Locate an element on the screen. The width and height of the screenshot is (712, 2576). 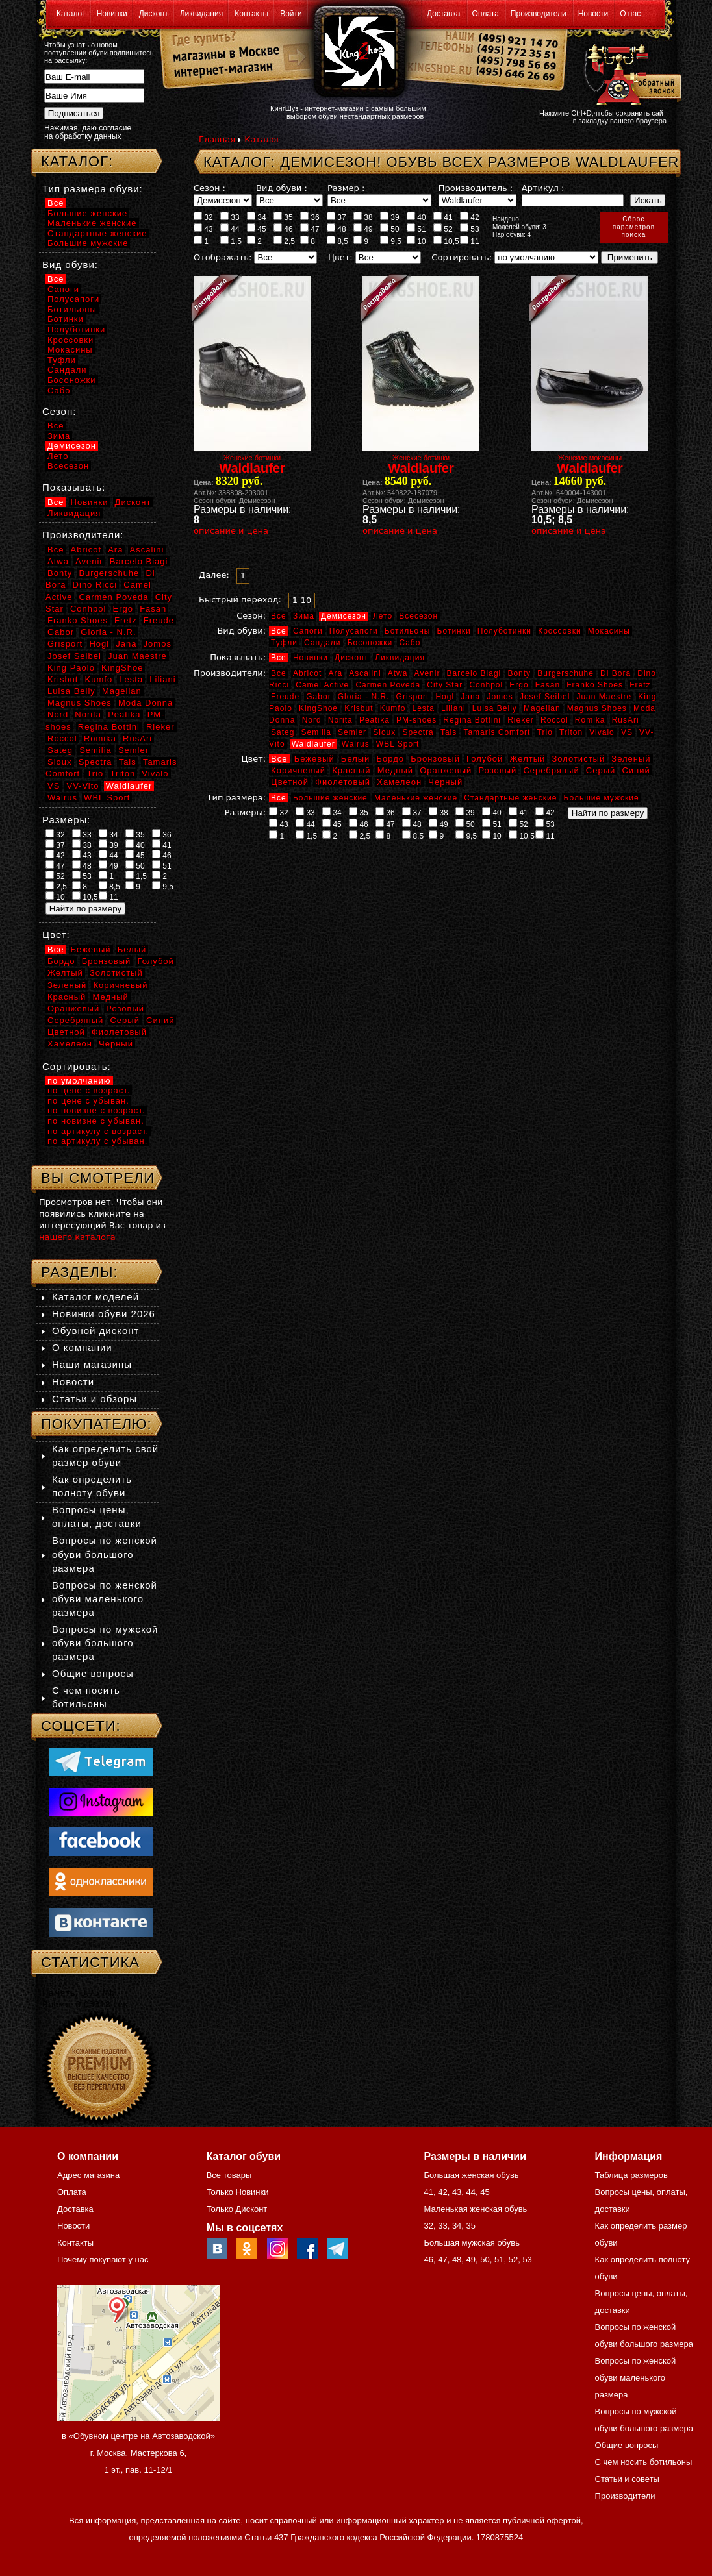
Каталог is located at coordinates (71, 13).